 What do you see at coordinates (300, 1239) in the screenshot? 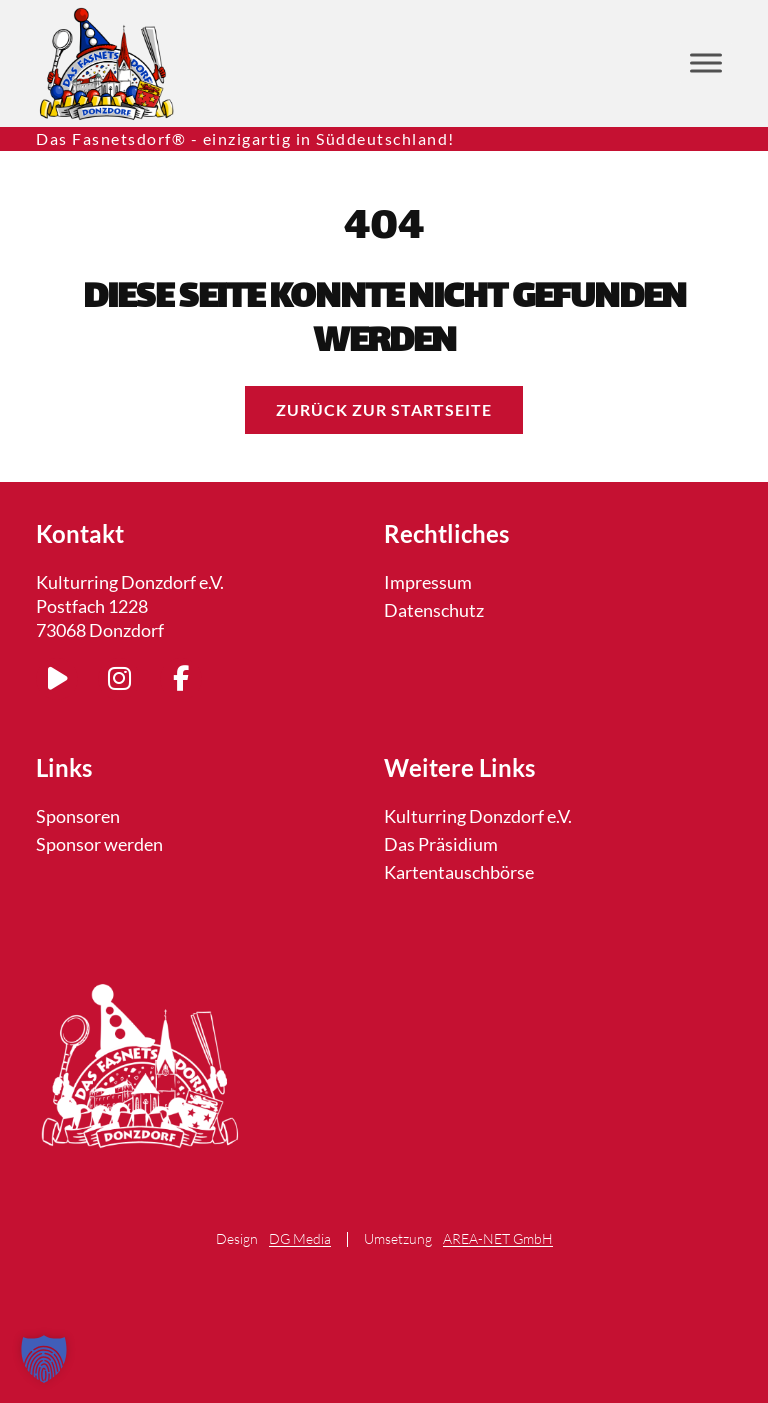
I see `DG Media` at bounding box center [300, 1239].